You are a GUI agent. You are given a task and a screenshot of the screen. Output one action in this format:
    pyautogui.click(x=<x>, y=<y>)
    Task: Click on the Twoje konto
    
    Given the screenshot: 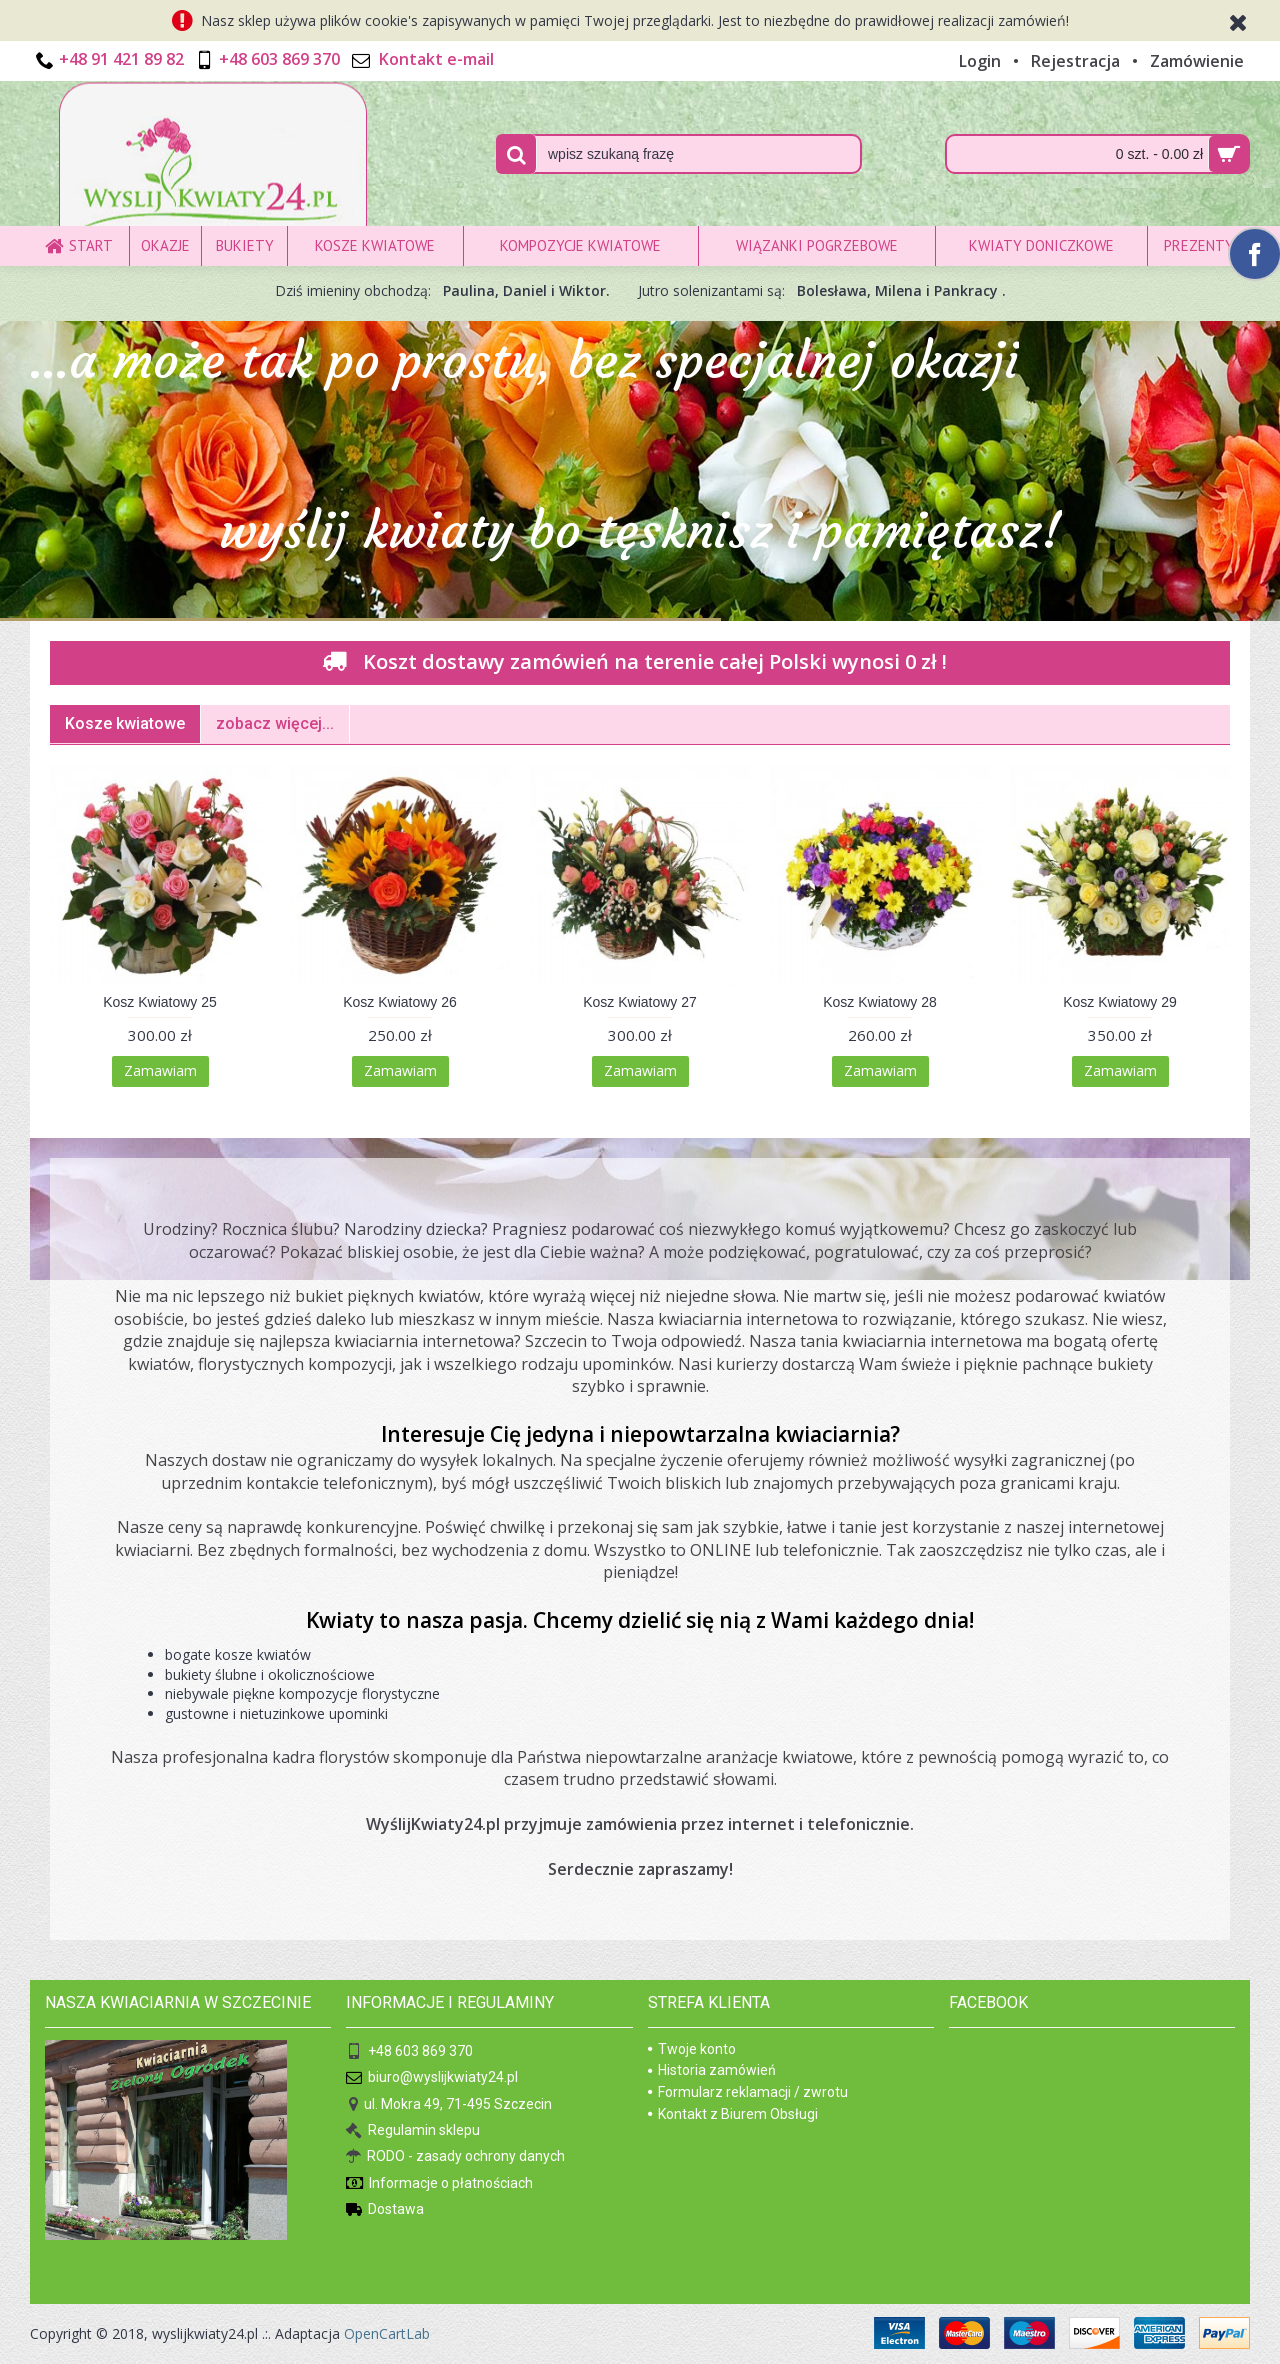 What is the action you would take?
    pyautogui.click(x=692, y=2049)
    